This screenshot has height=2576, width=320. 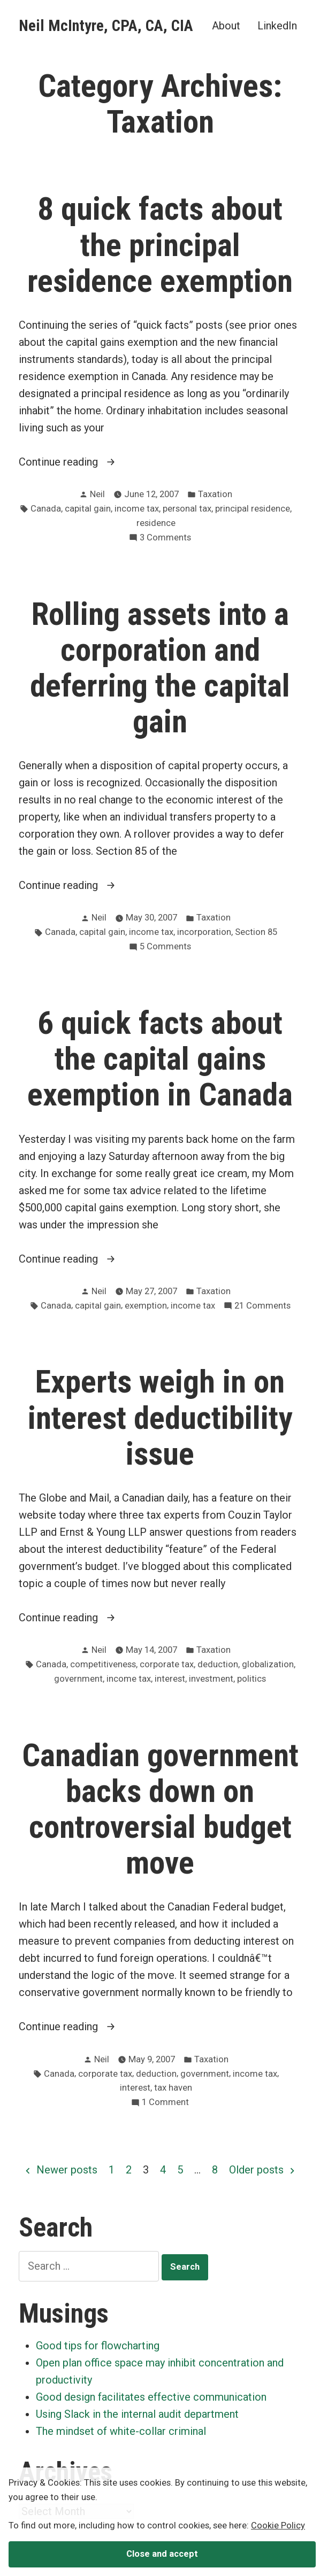 What do you see at coordinates (217, 1664) in the screenshot?
I see `deduction` at bounding box center [217, 1664].